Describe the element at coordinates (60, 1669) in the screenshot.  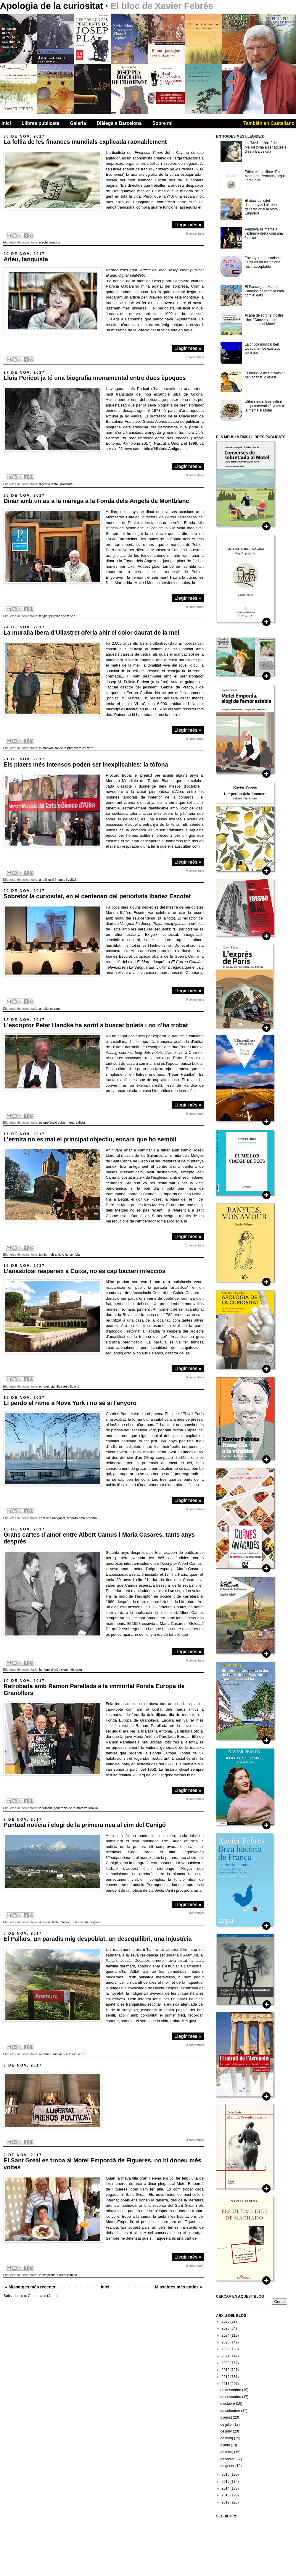
I see `fan que el món sigui més gran` at that location.